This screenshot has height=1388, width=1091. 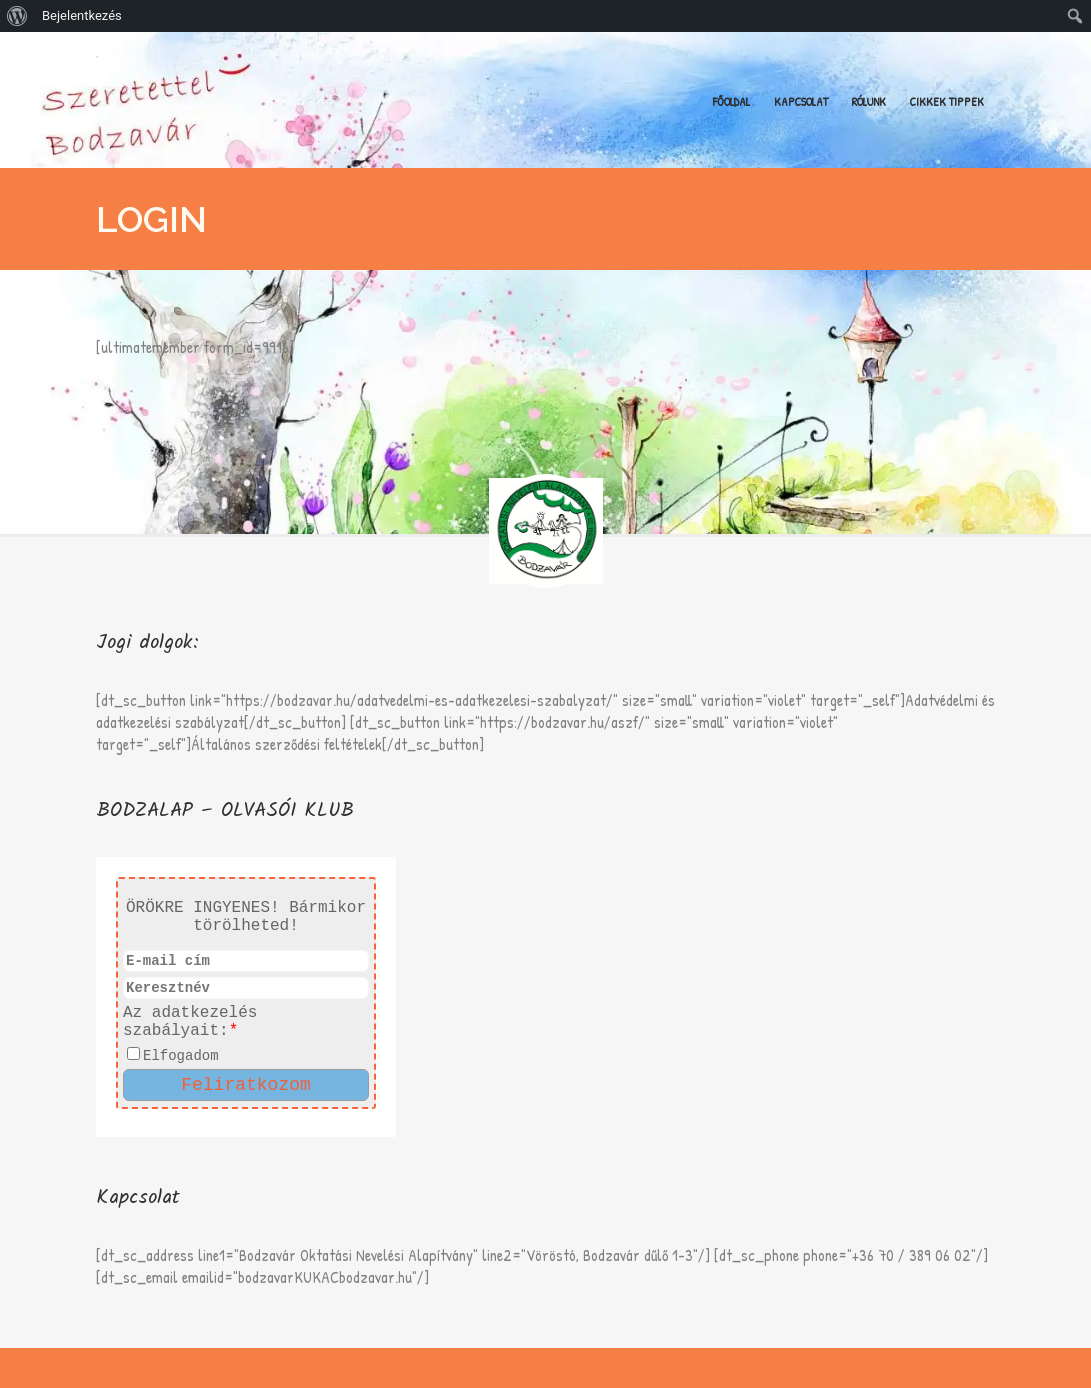 I want to click on Főoldal, so click(x=731, y=101).